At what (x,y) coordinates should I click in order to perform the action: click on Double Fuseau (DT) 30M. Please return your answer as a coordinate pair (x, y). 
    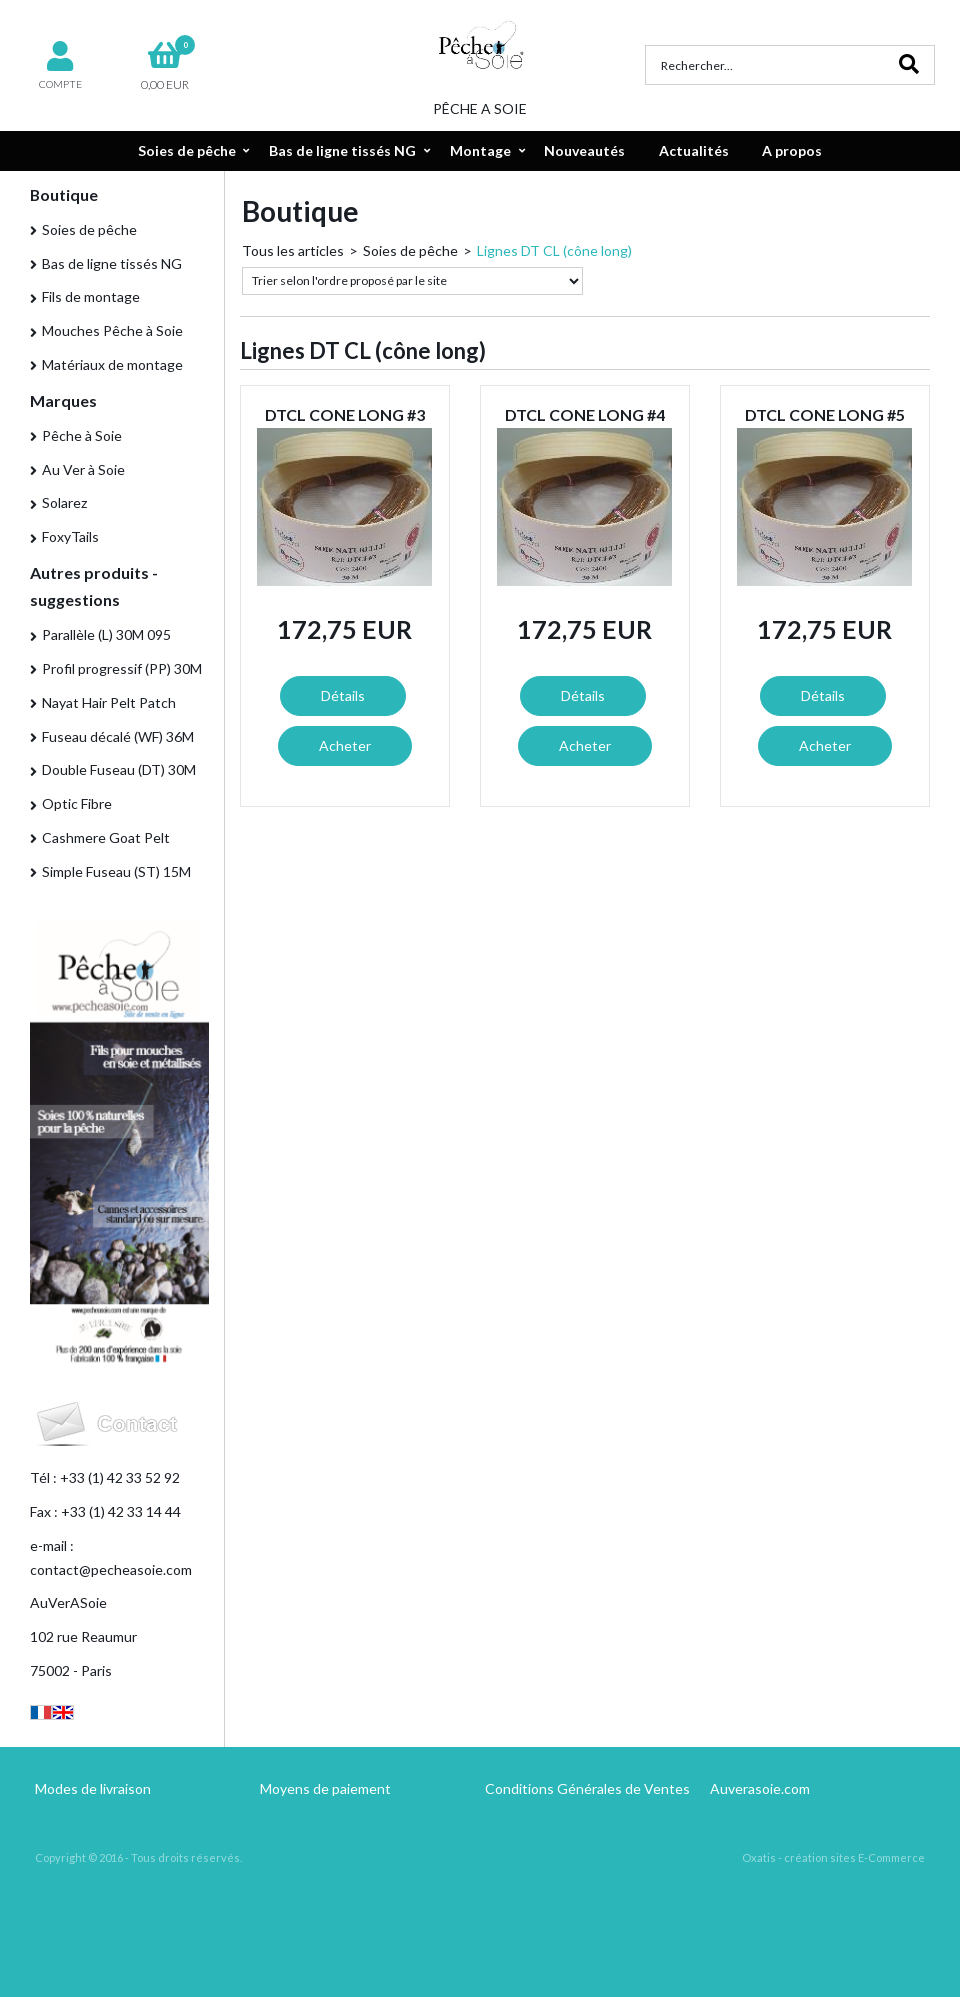
    Looking at the image, I should click on (119, 769).